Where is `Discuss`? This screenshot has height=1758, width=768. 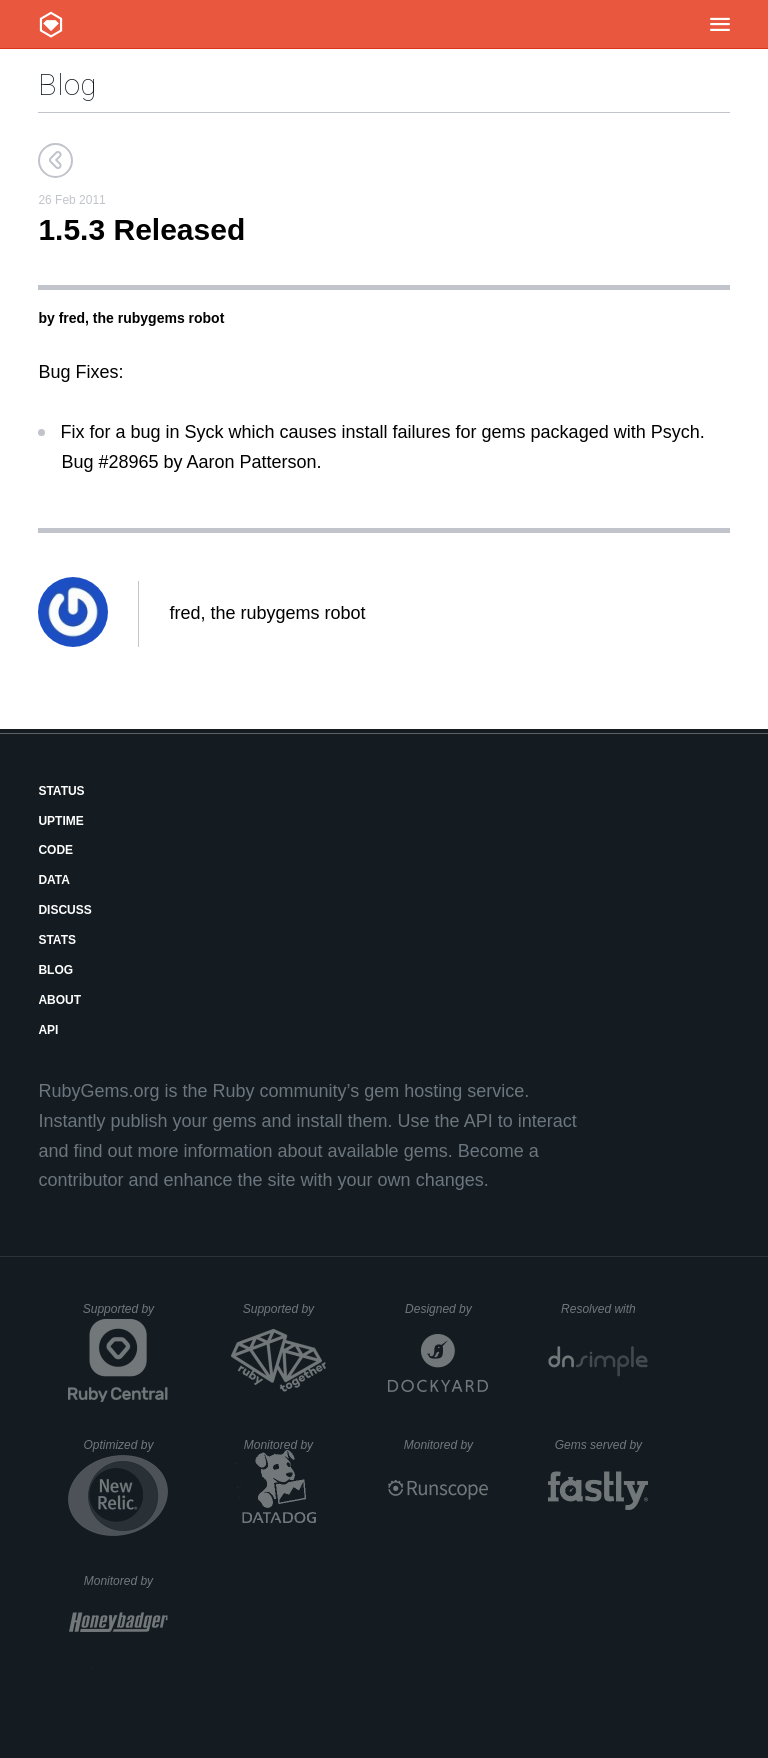 Discuss is located at coordinates (64, 910).